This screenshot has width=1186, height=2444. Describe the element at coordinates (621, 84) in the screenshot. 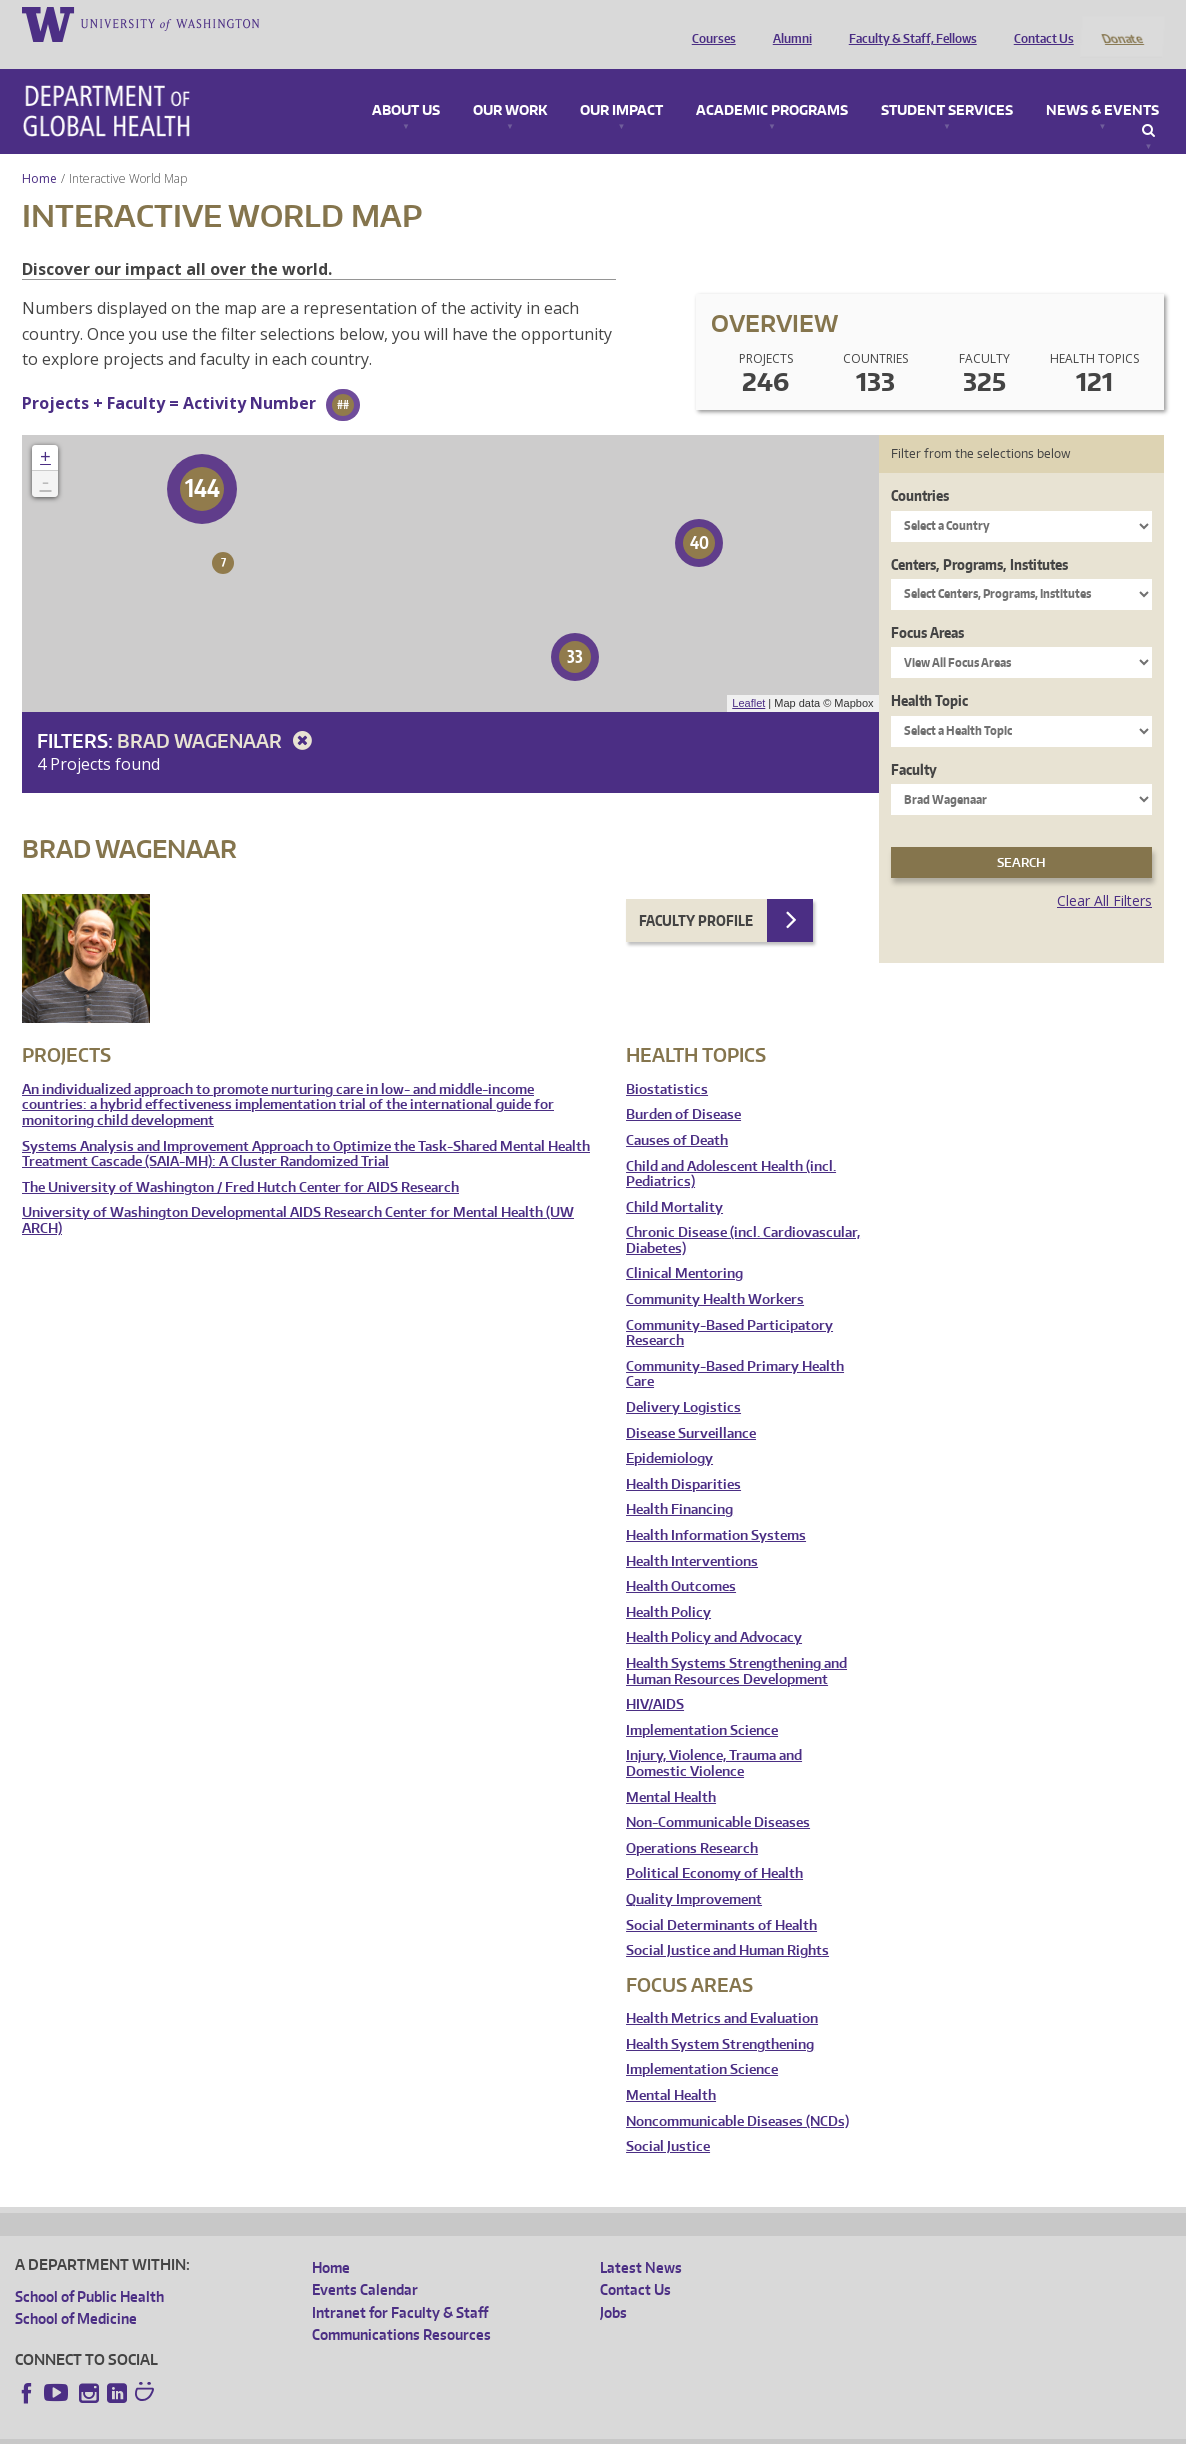

I see `Our Impact` at that location.